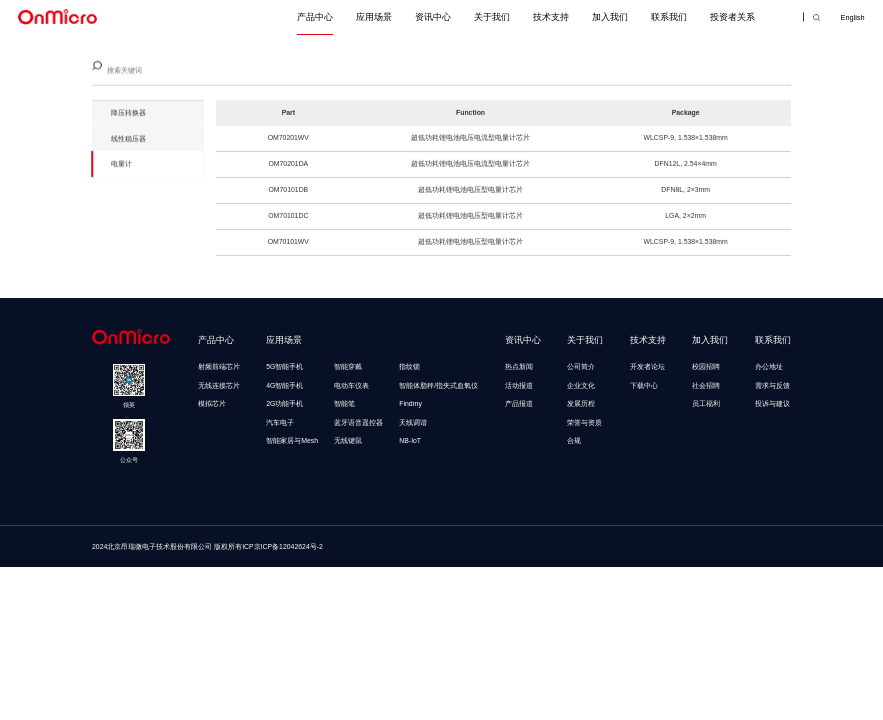 The height and width of the screenshot is (720, 883). Describe the element at coordinates (413, 422) in the screenshot. I see `天线调谐` at that location.